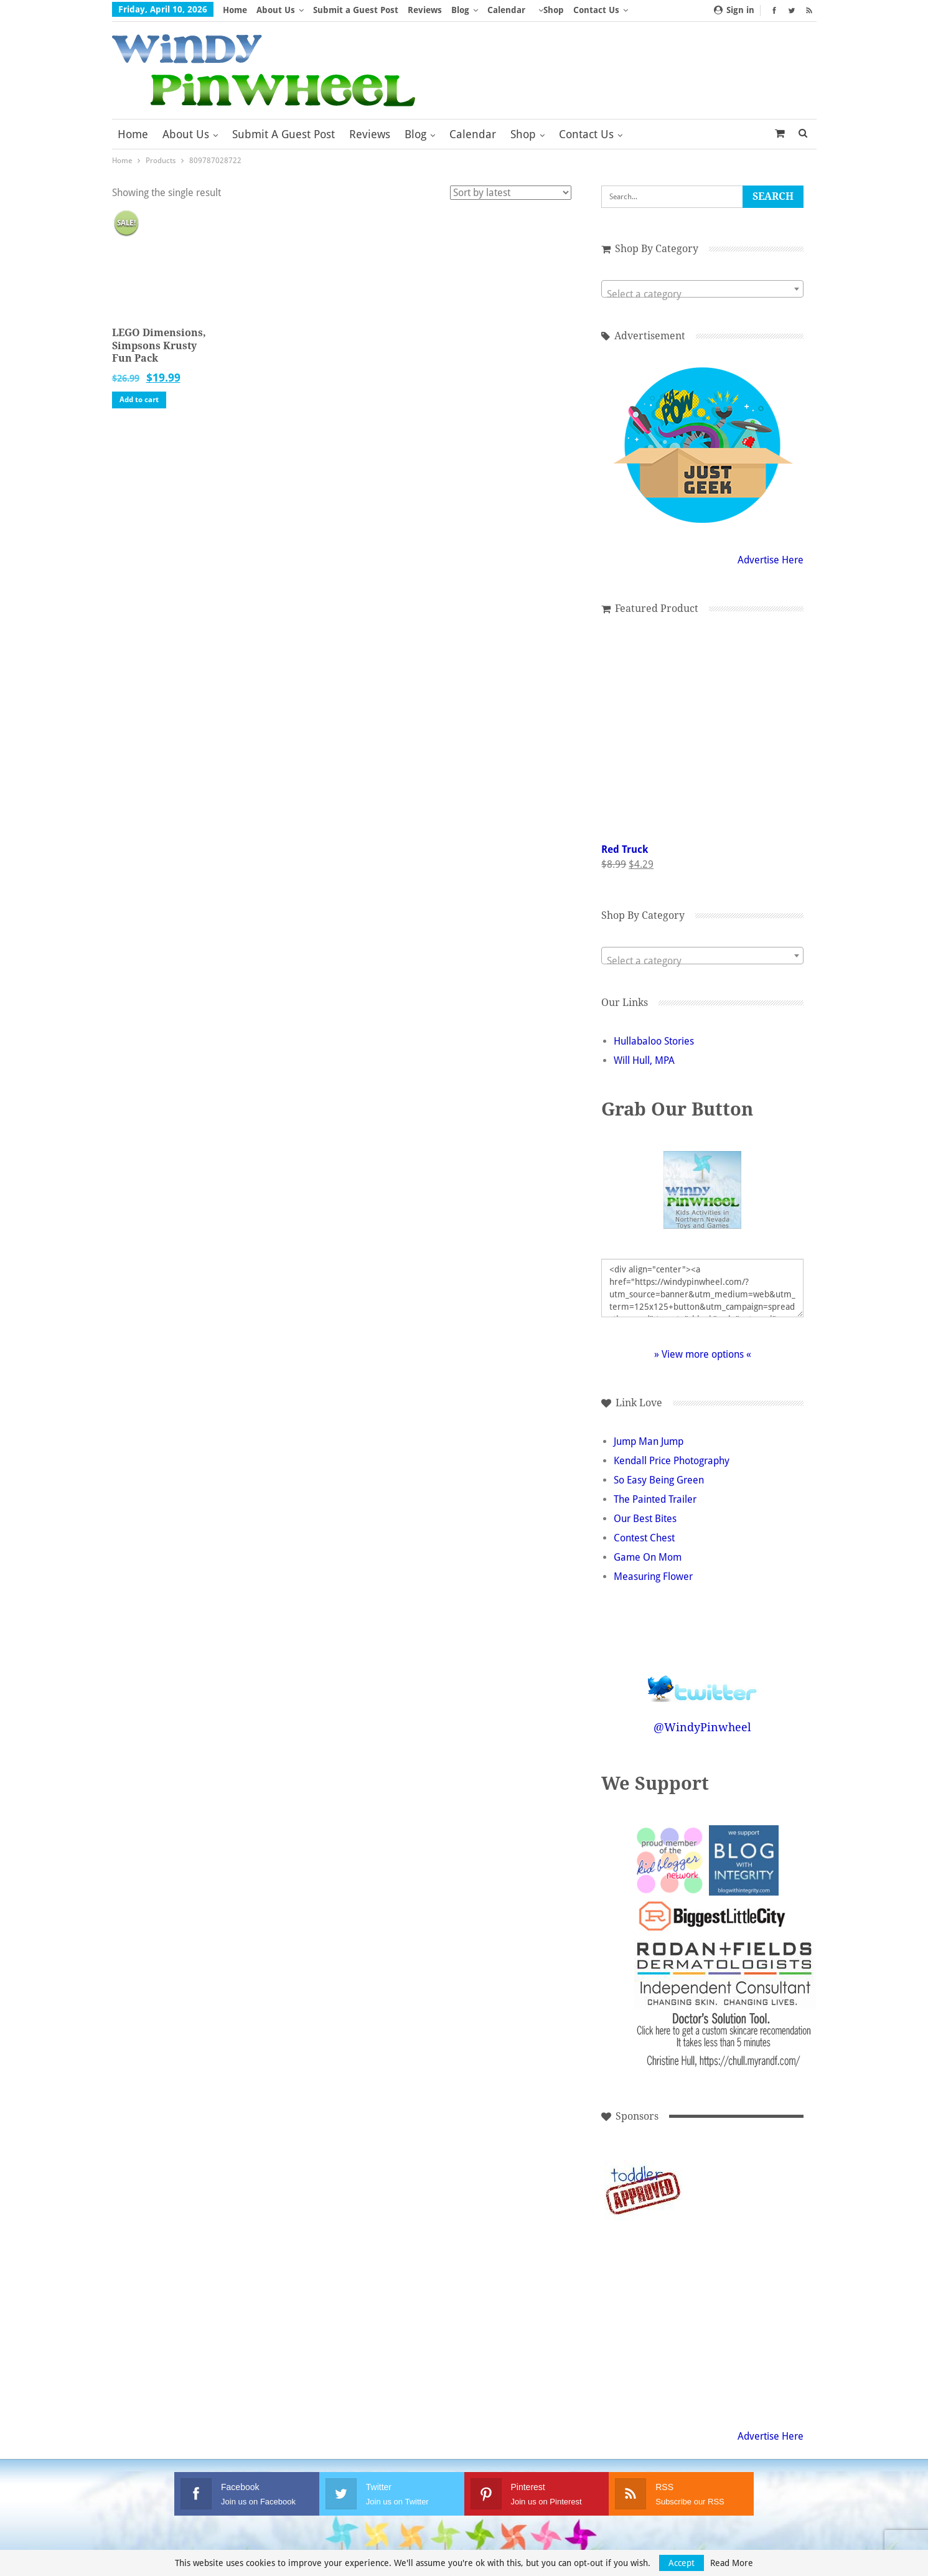 The height and width of the screenshot is (2576, 928). What do you see at coordinates (425, 10) in the screenshot?
I see `Reviews` at bounding box center [425, 10].